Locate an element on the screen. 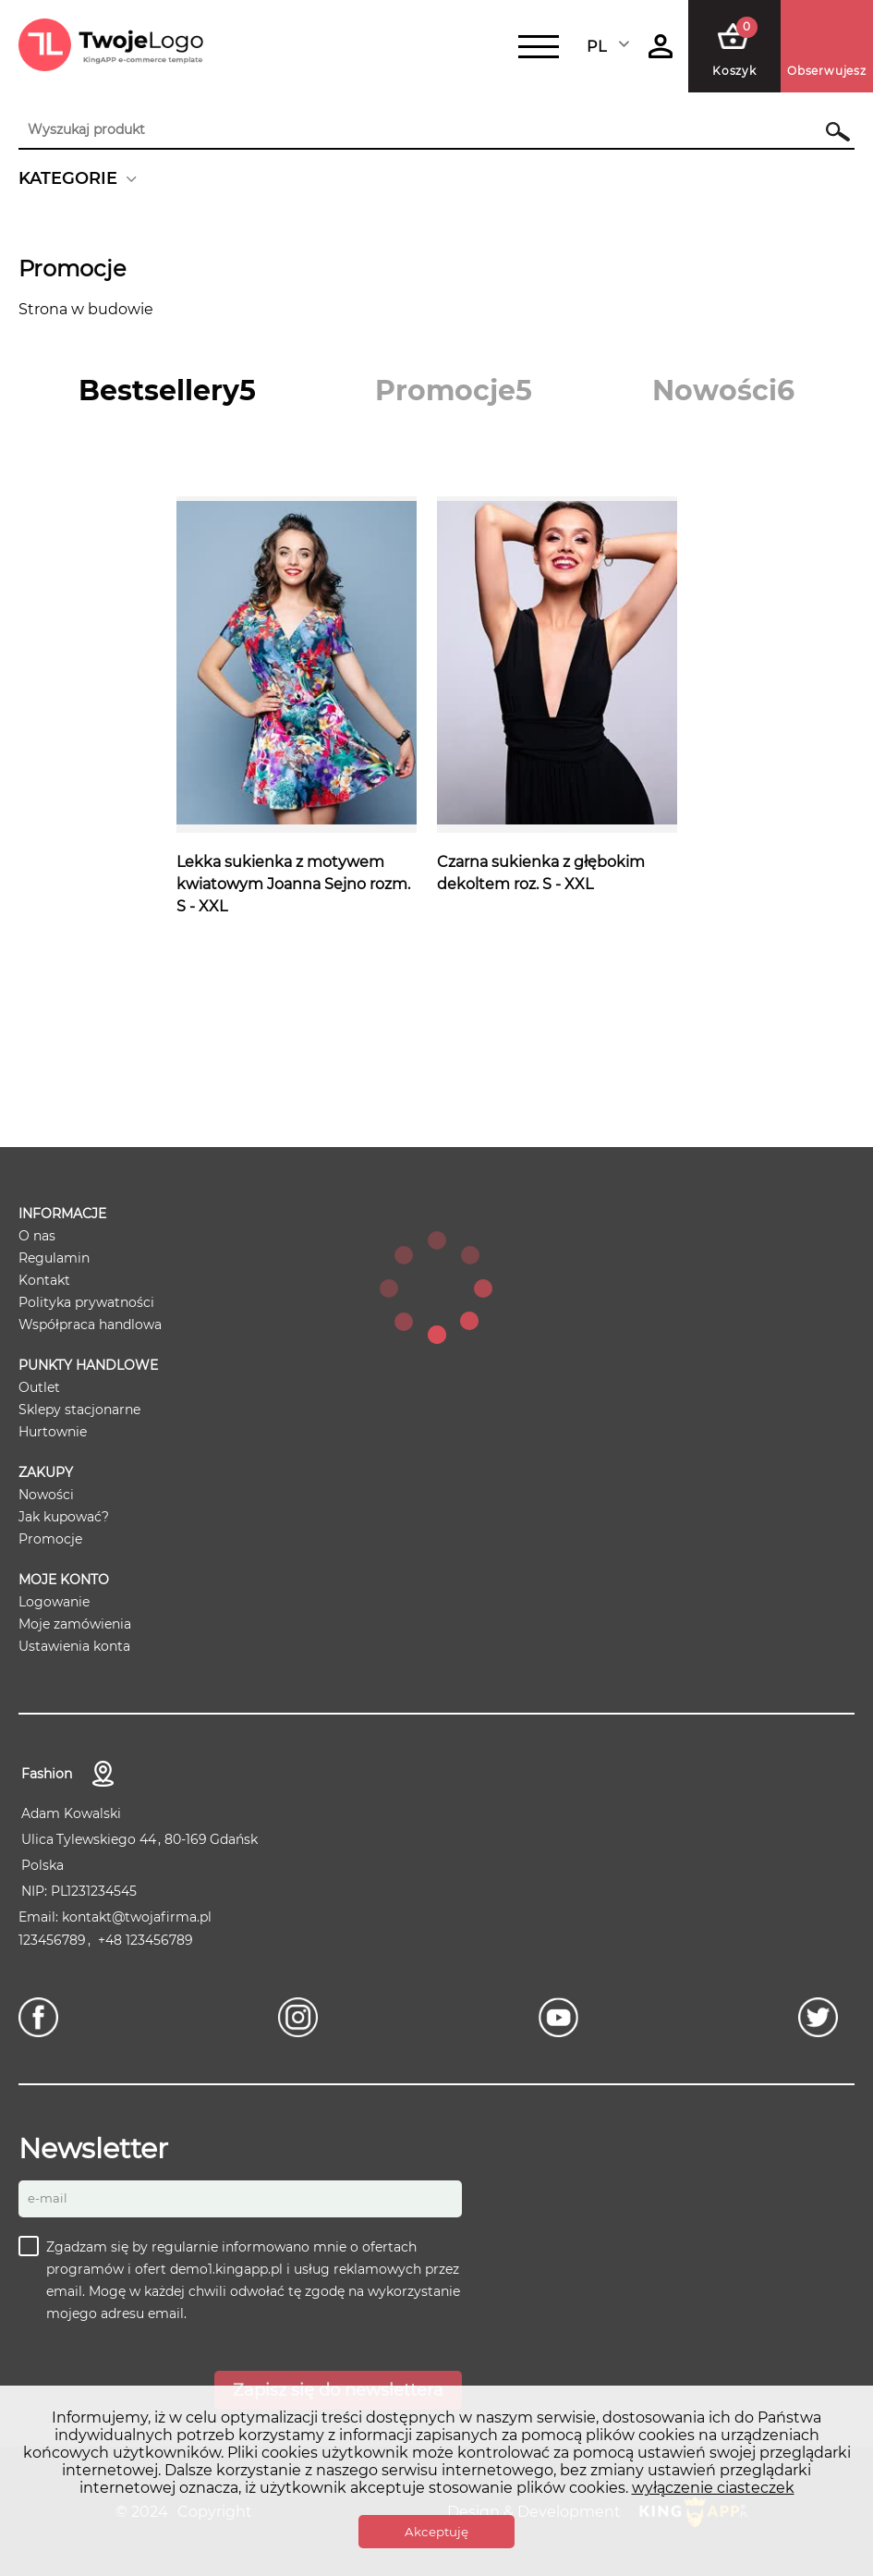 Image resolution: width=873 pixels, height=2576 pixels. [tab] is located at coordinates (167, 390).